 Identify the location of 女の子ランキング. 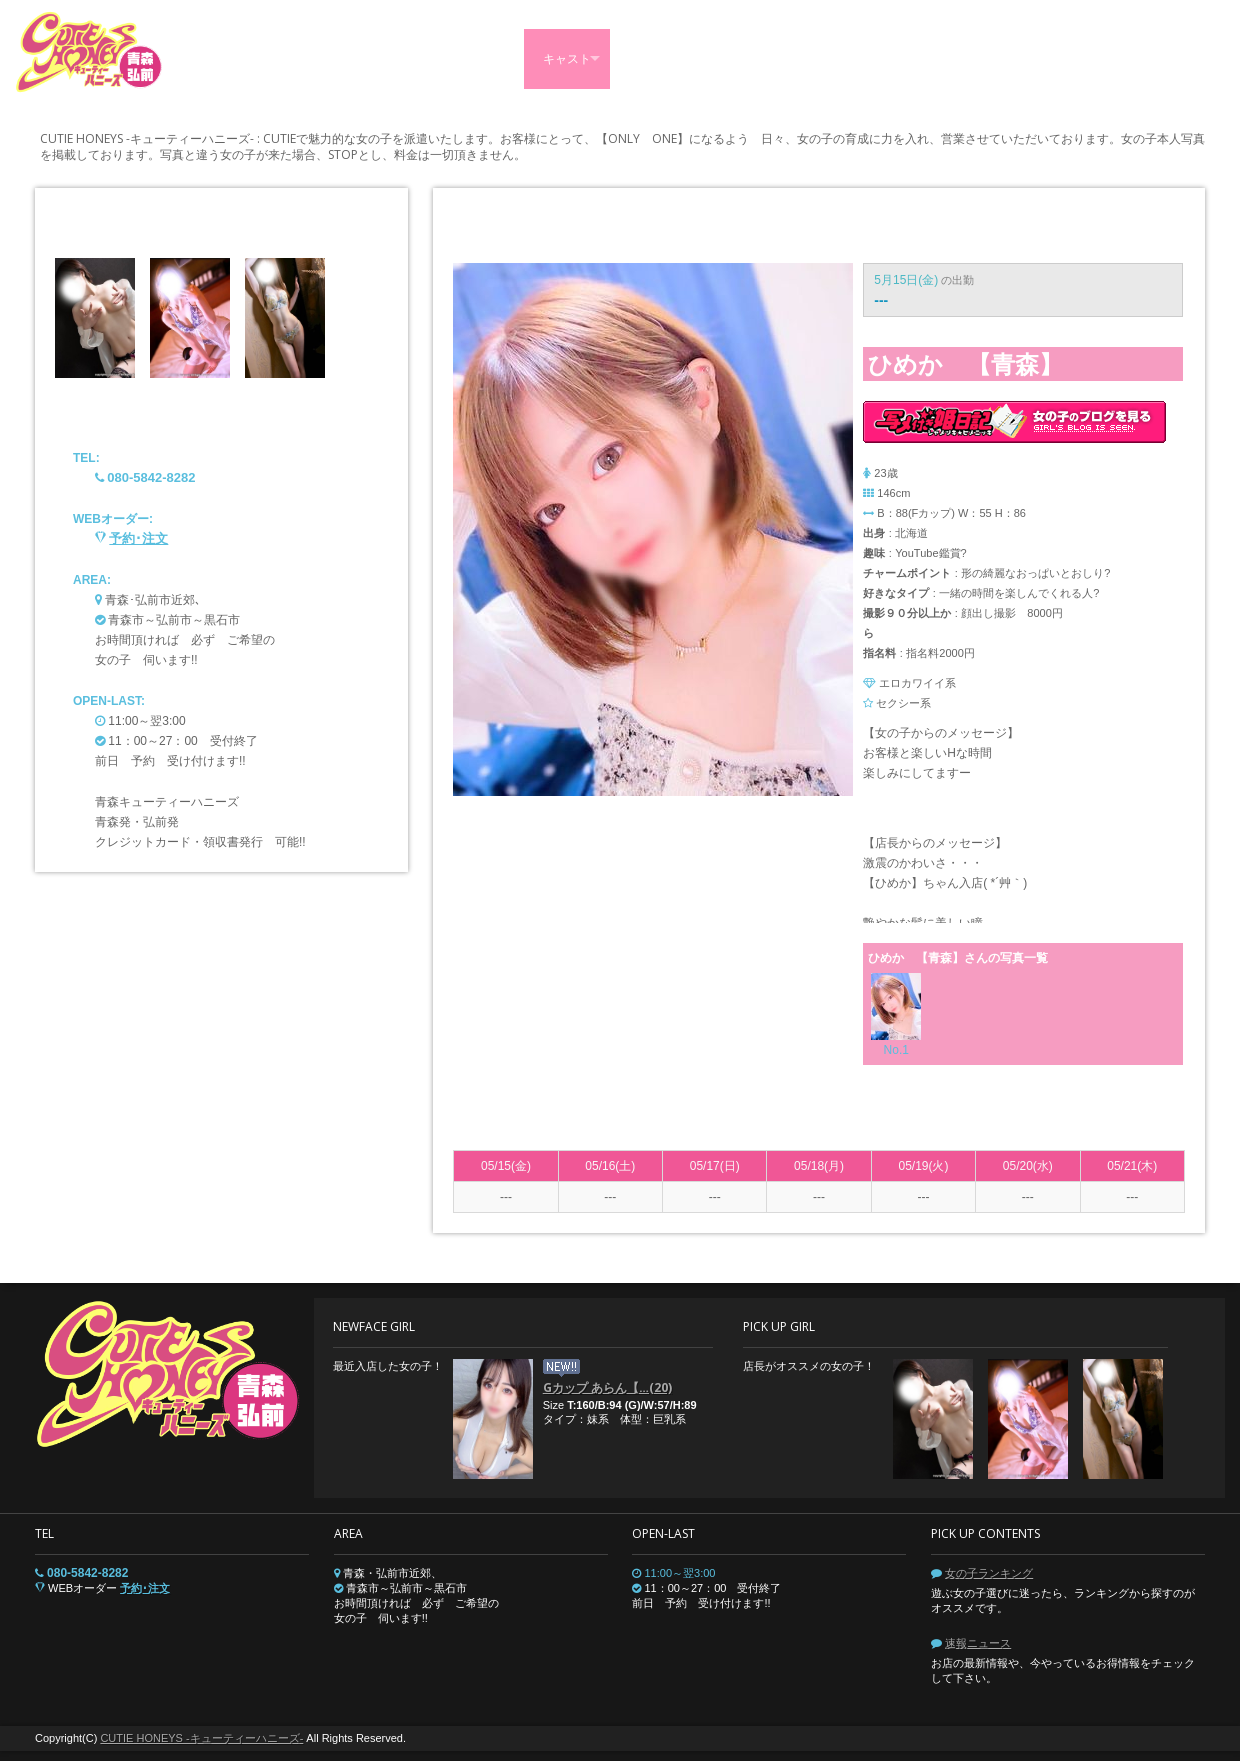
(989, 1573).